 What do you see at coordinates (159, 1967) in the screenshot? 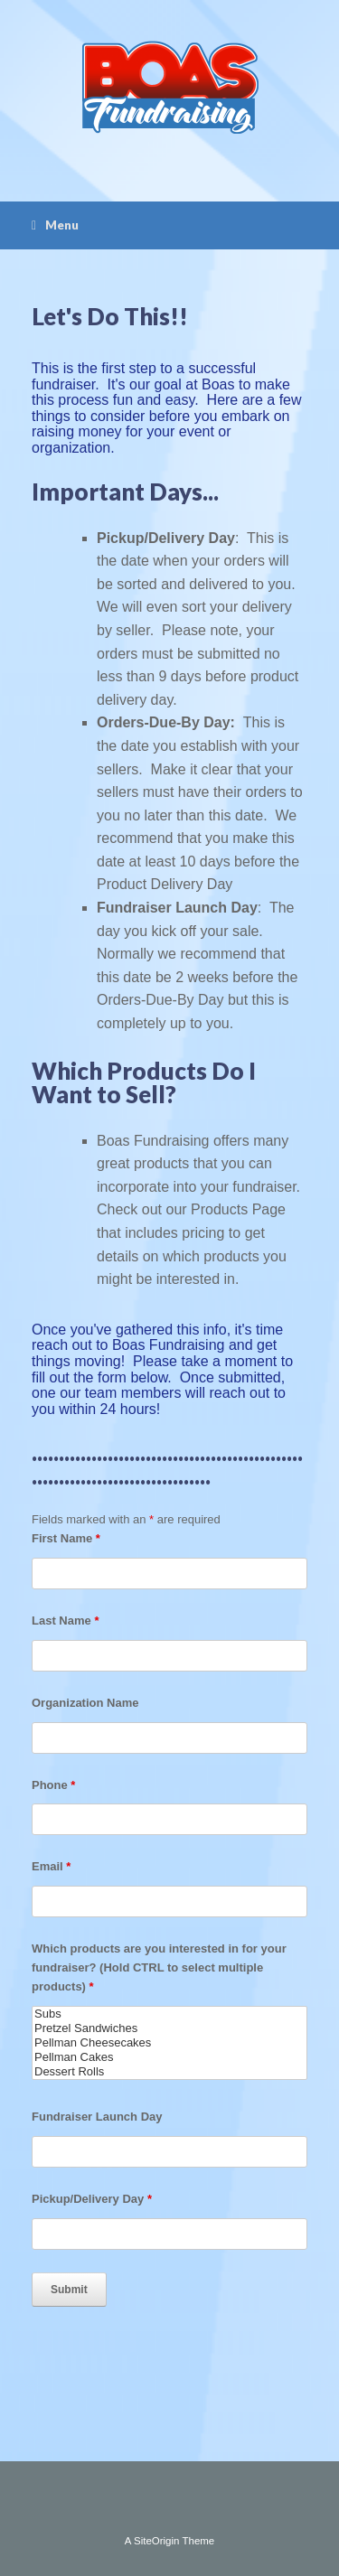
I see `Which products are you interested in for your fundraiser? (Hold CTRL to select multiple products)` at bounding box center [159, 1967].